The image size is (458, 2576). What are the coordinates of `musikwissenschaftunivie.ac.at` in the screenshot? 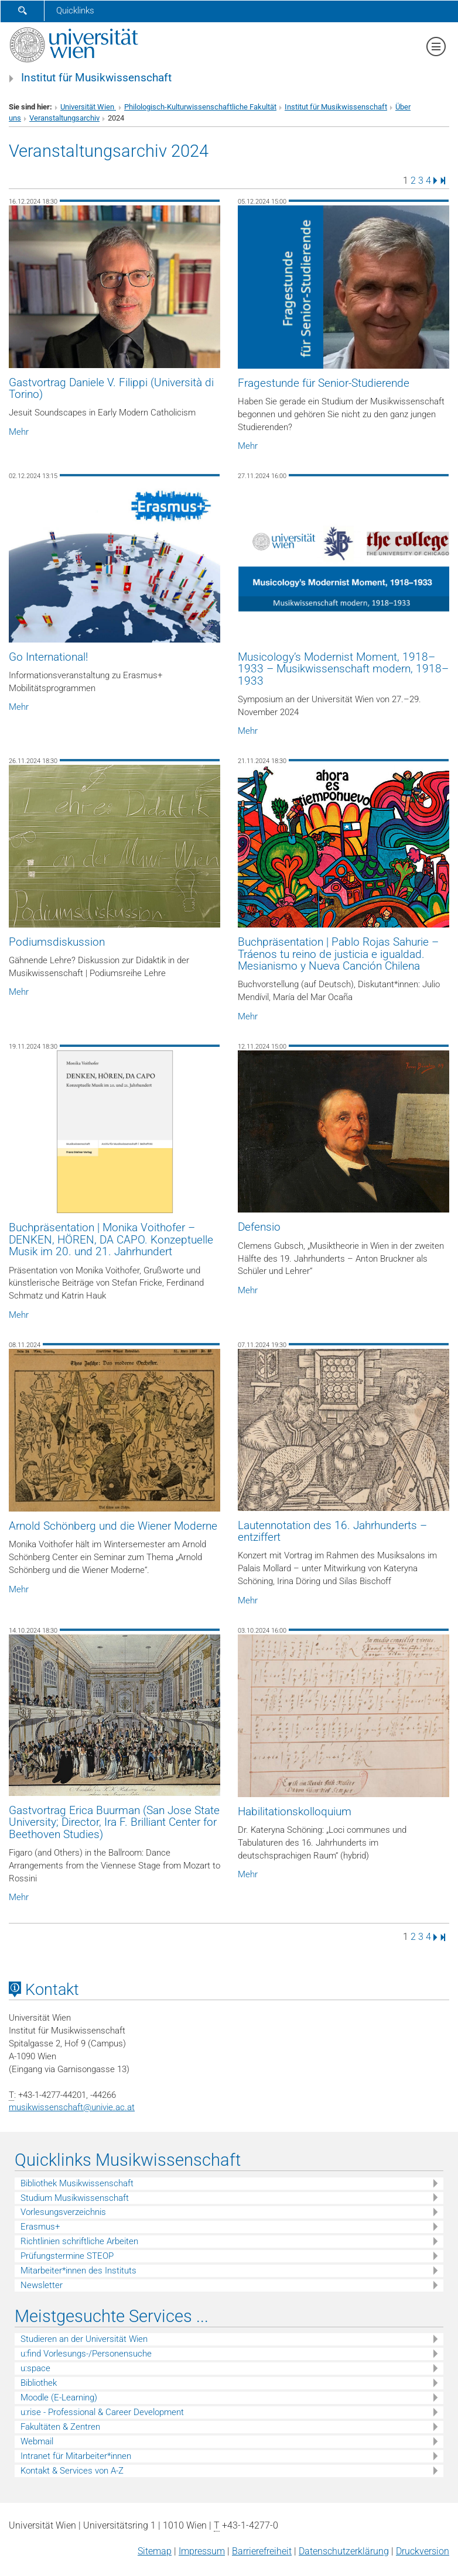 It's located at (72, 2107).